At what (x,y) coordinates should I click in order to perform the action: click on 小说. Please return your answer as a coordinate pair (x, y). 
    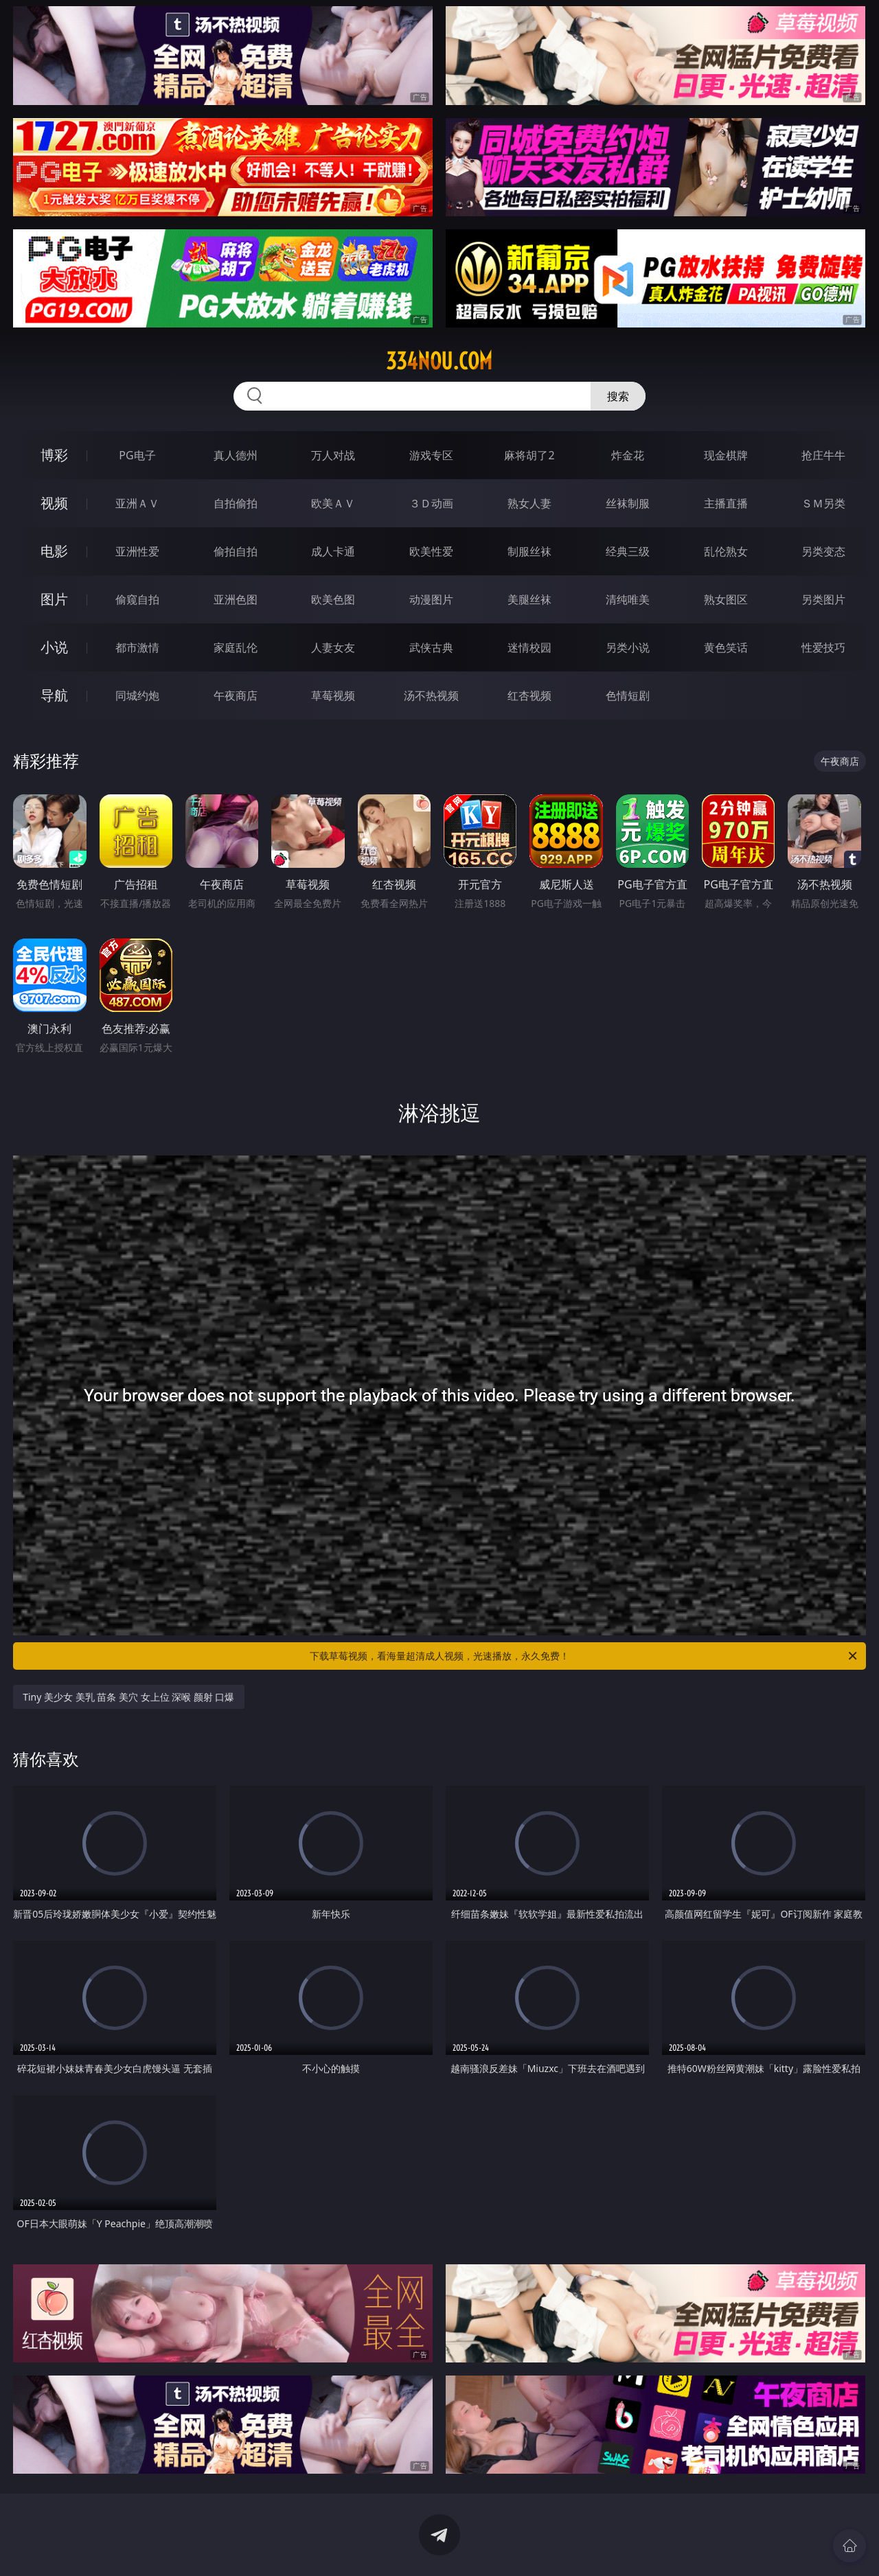
    Looking at the image, I should click on (54, 647).